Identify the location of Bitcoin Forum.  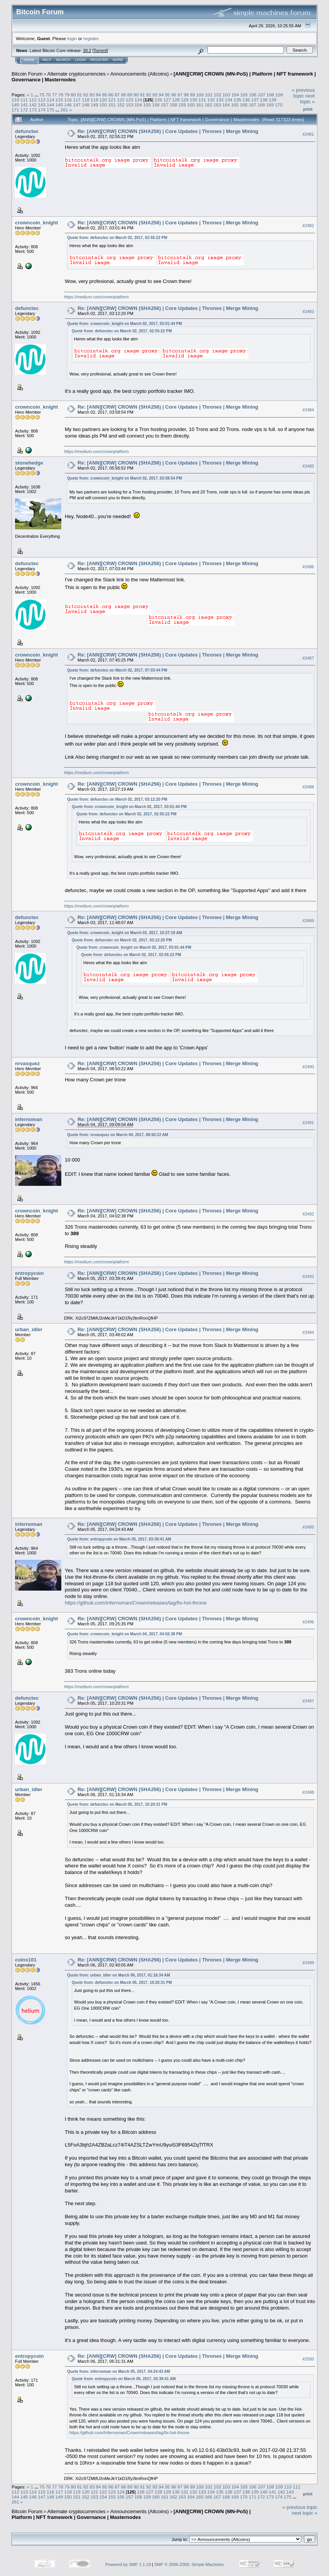
(27, 74).